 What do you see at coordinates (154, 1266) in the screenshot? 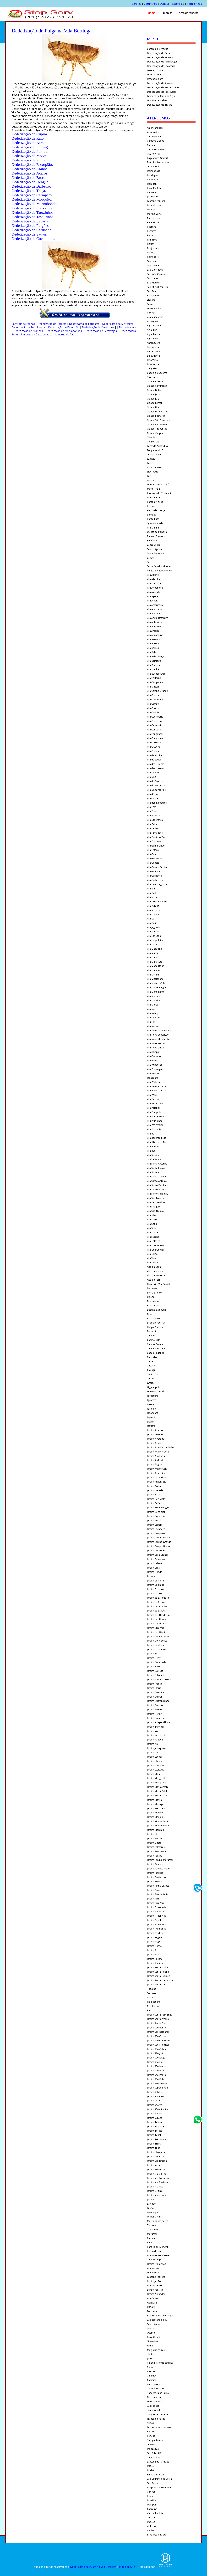
I see `Alto da Lapa` at bounding box center [154, 1266].